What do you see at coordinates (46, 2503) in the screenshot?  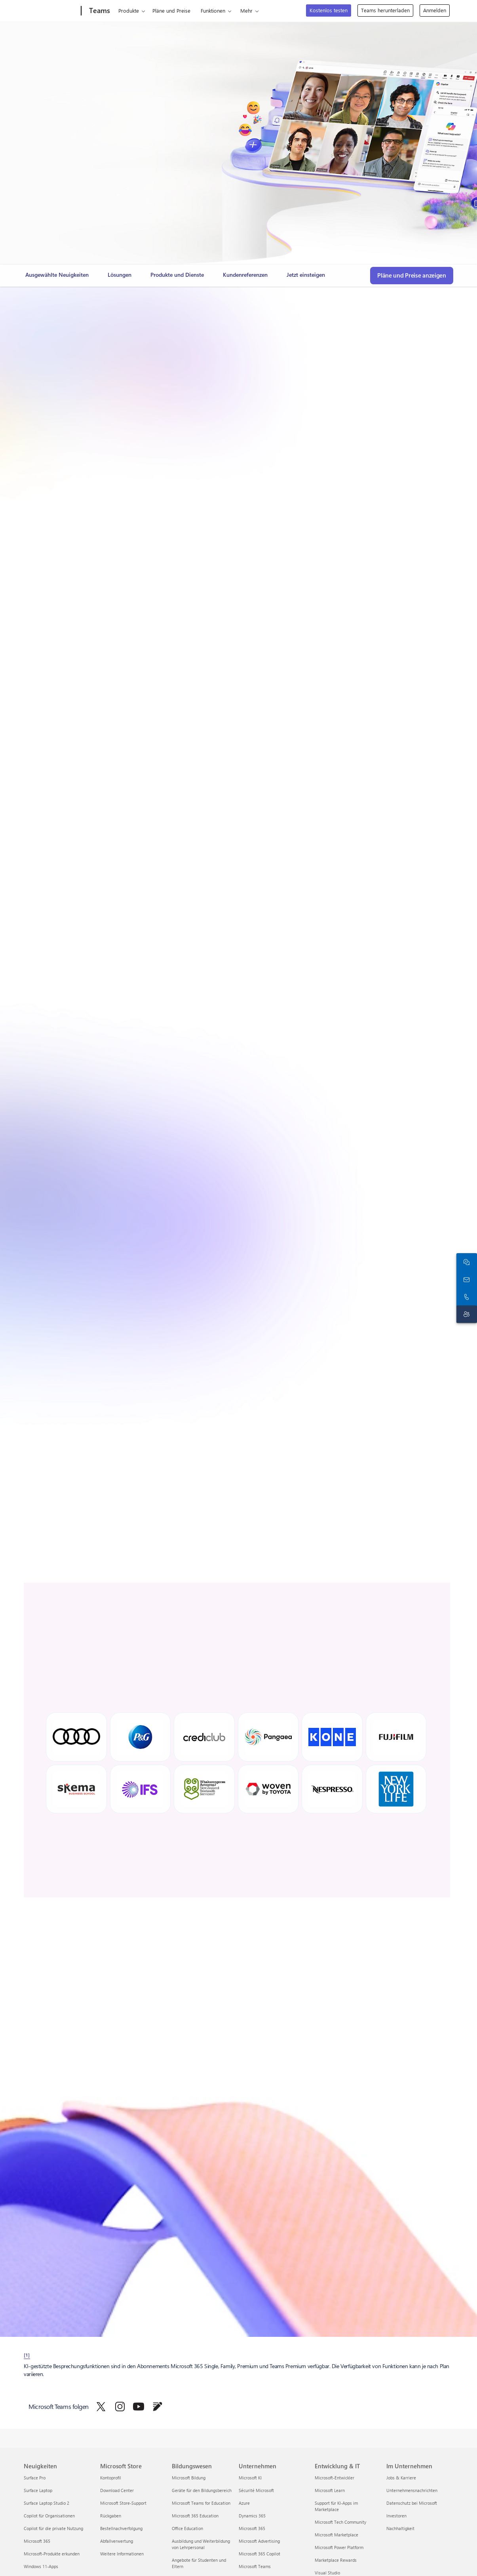 I see `Surface Laptop Studio 2 [Surface Laptop Studio 2 Neuigkeiten]` at bounding box center [46, 2503].